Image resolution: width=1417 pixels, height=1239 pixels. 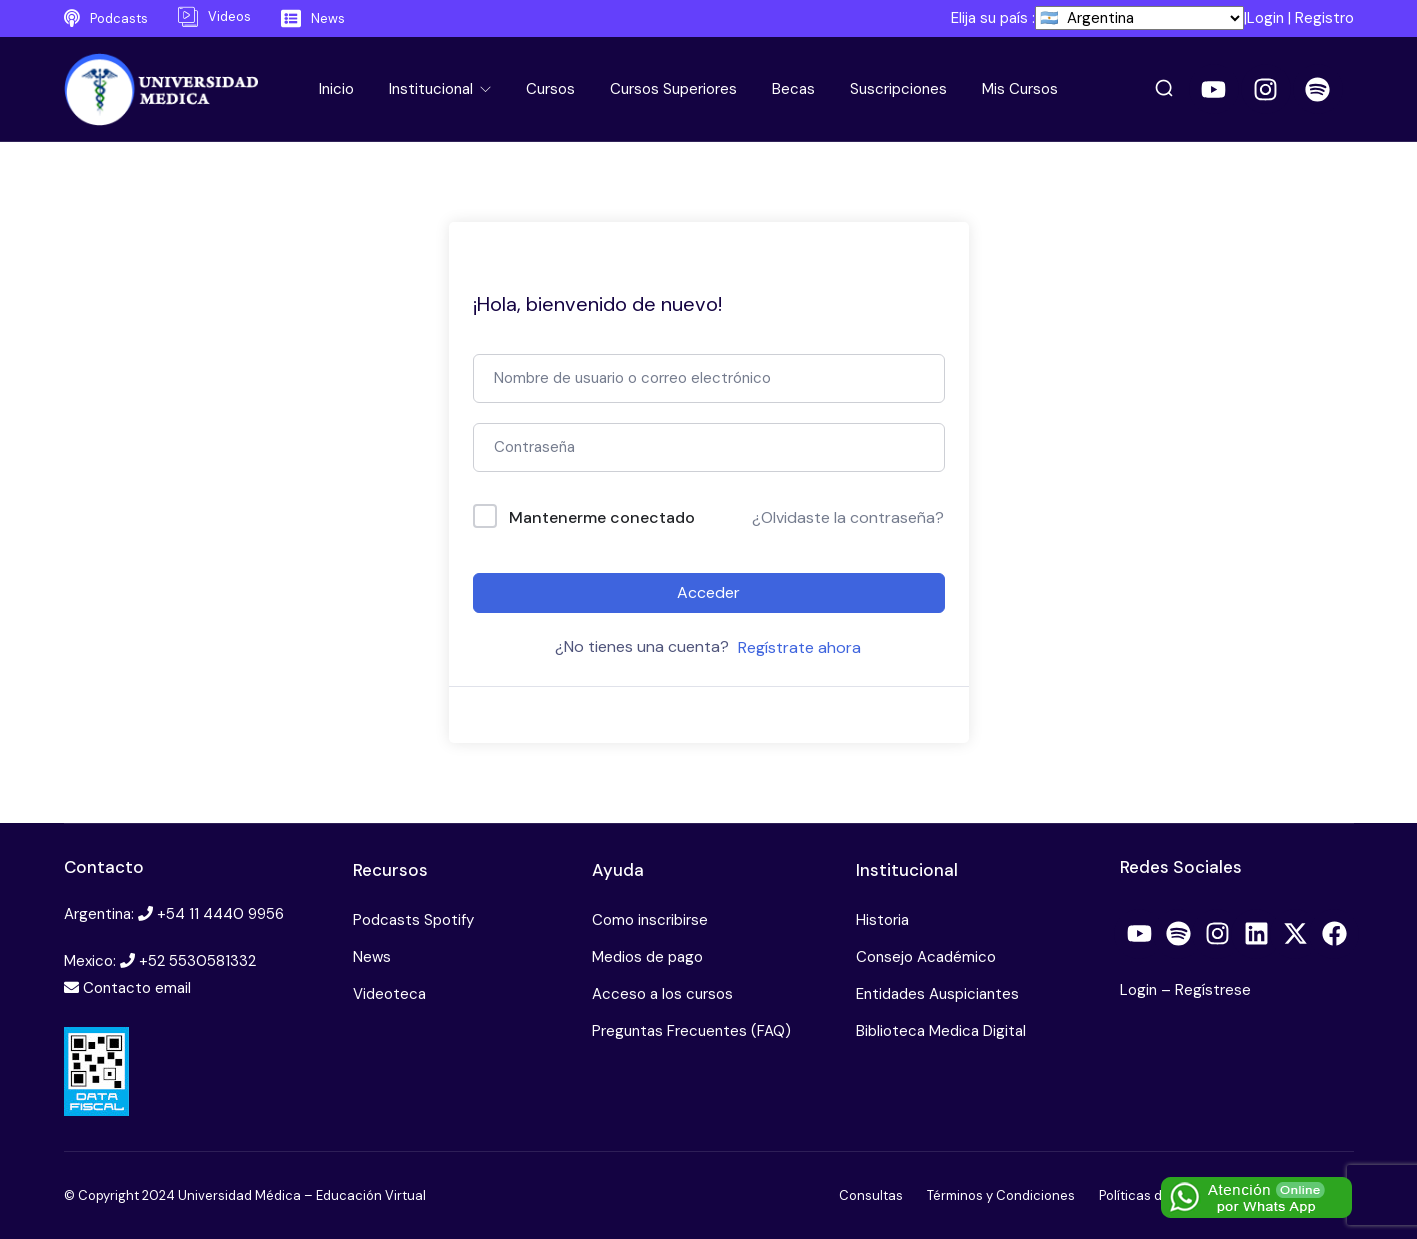 What do you see at coordinates (926, 957) in the screenshot?
I see `Consejo Académico` at bounding box center [926, 957].